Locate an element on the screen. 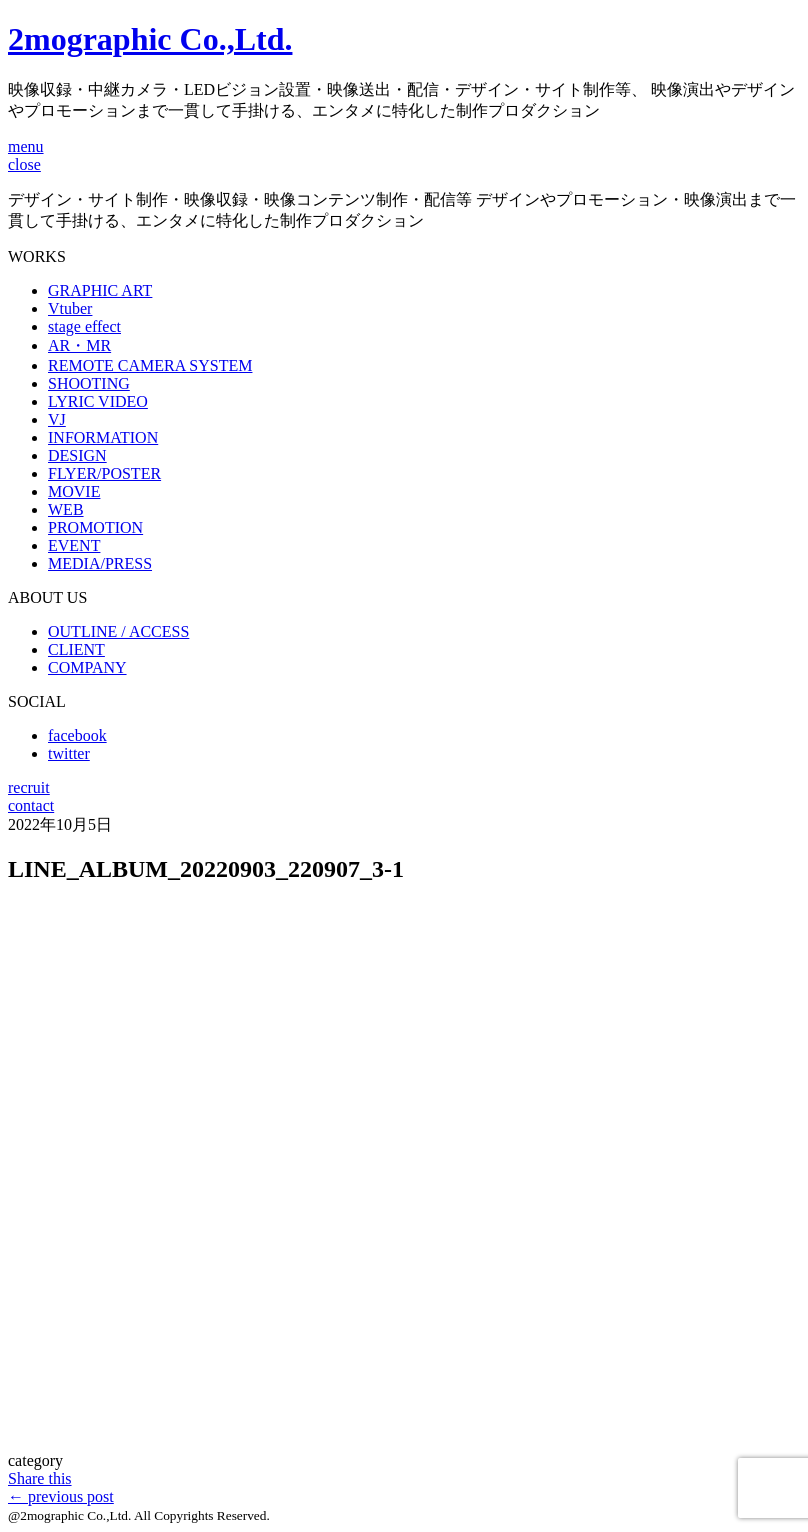 The width and height of the screenshot is (808, 1532). CLIENT is located at coordinates (76, 649).